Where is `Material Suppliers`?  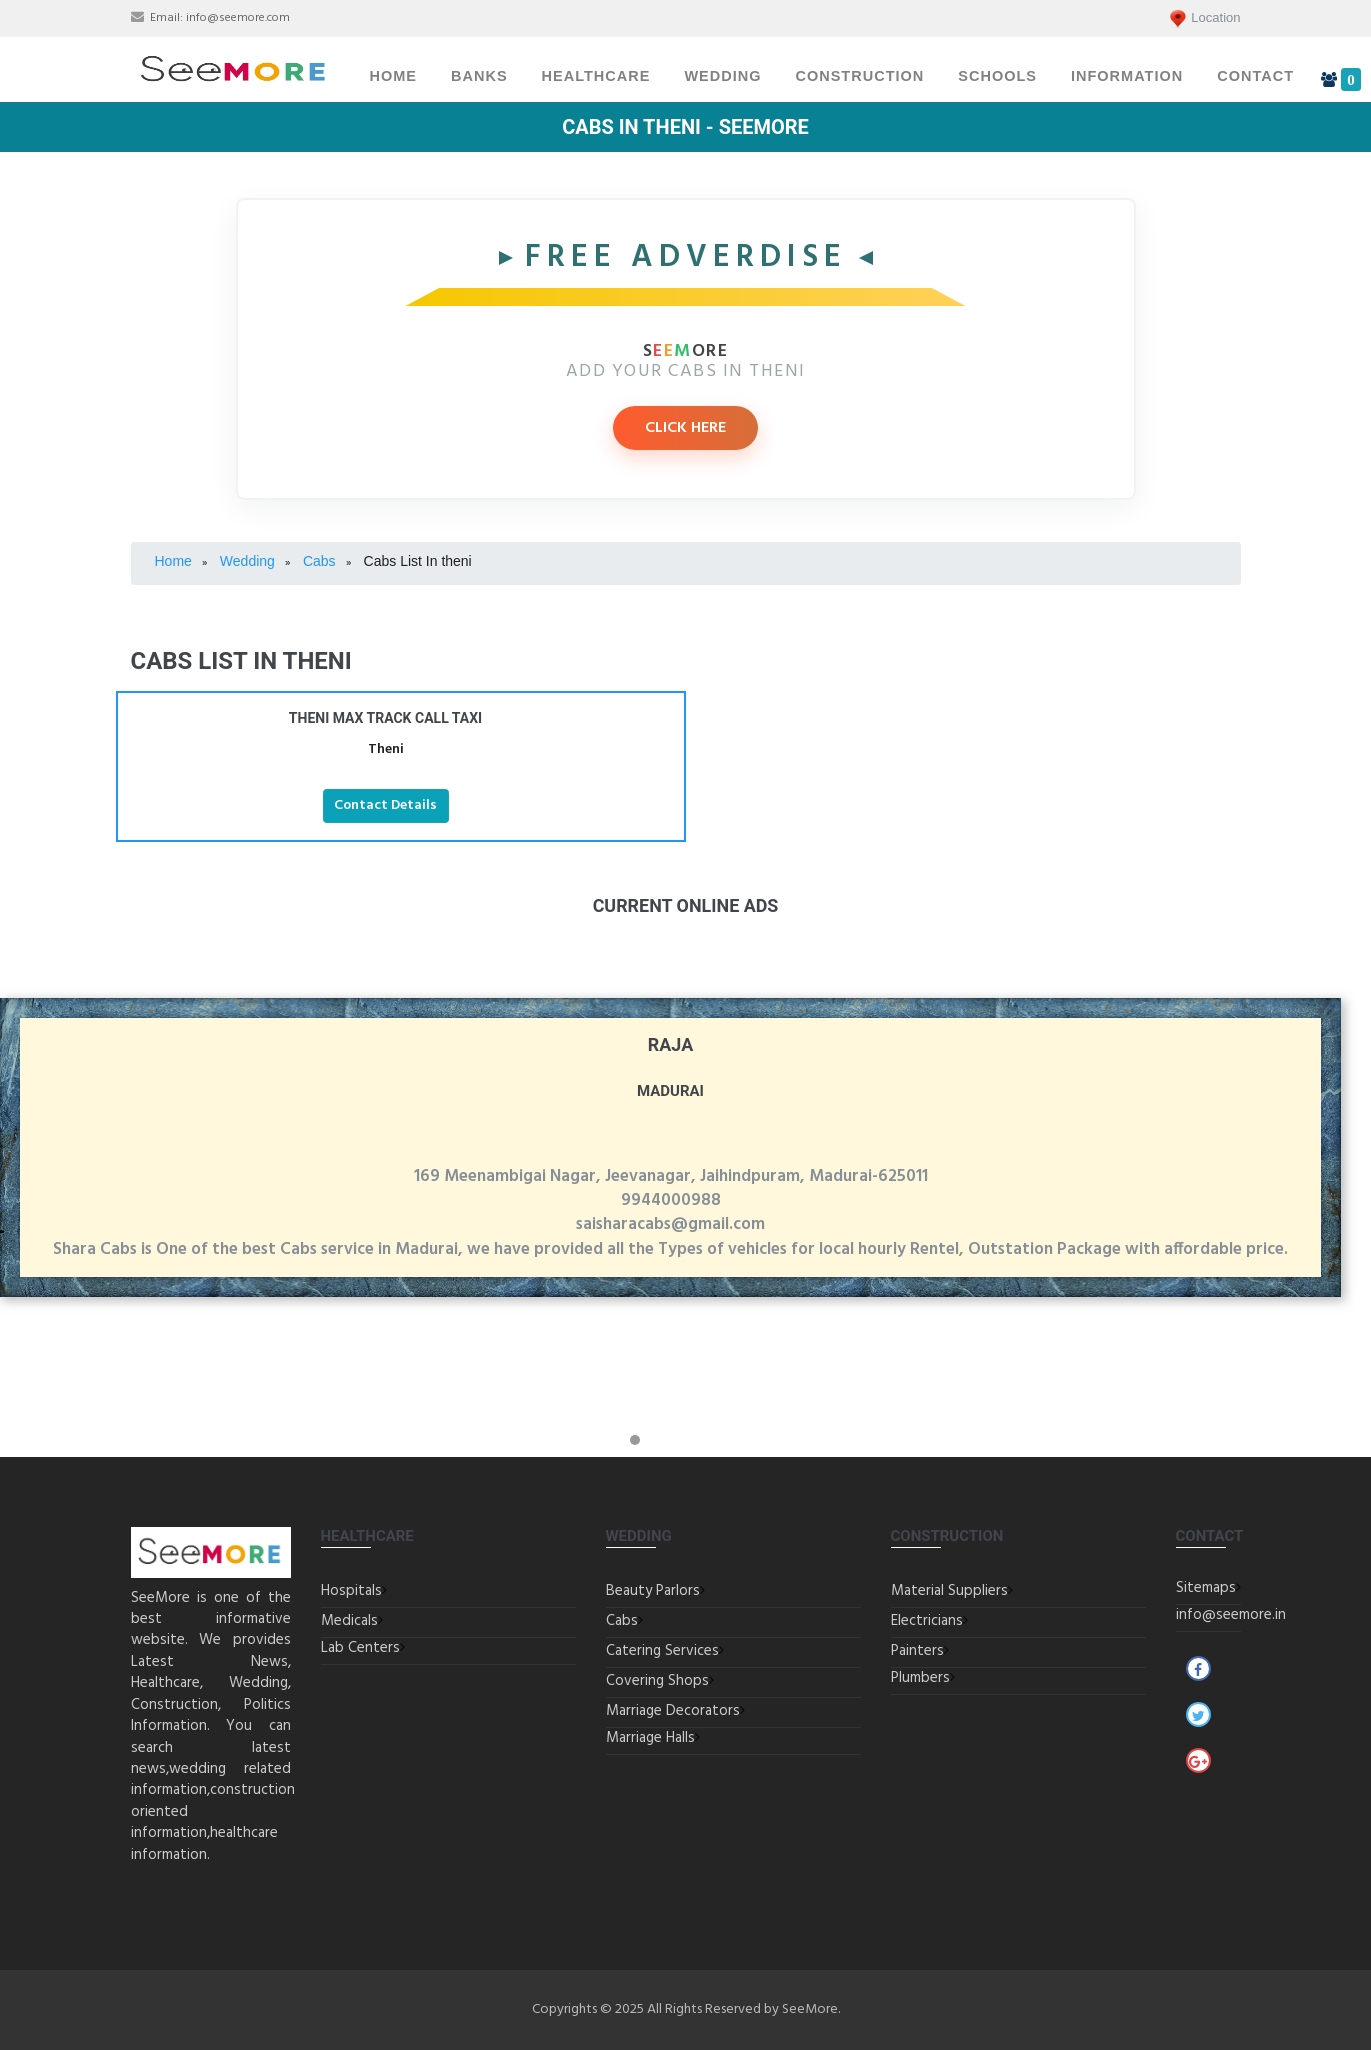 Material Suppliers is located at coordinates (949, 1591).